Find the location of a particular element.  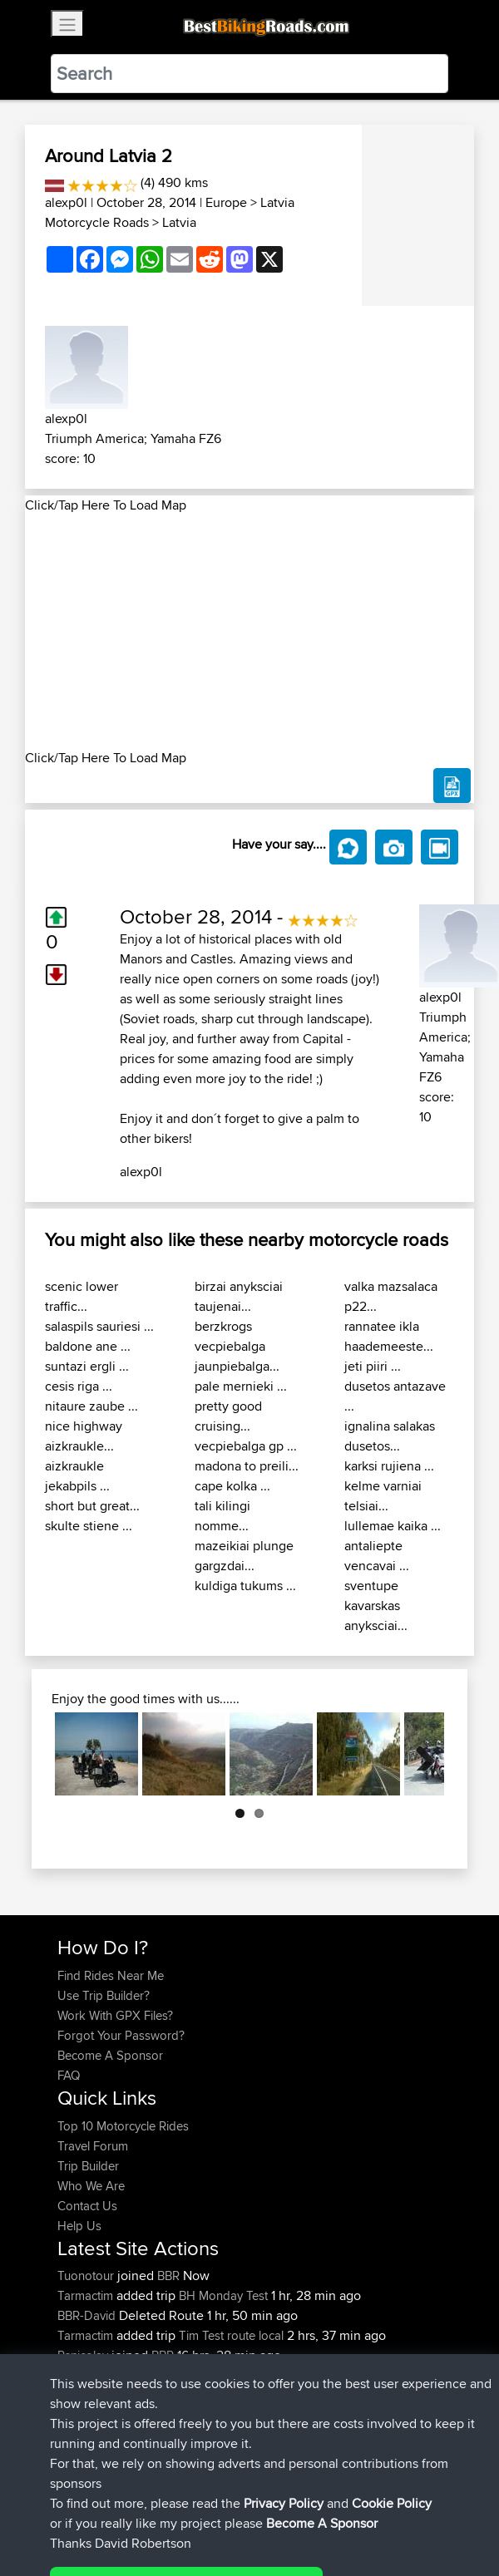

skulte stiene ... is located at coordinates (88, 1525).